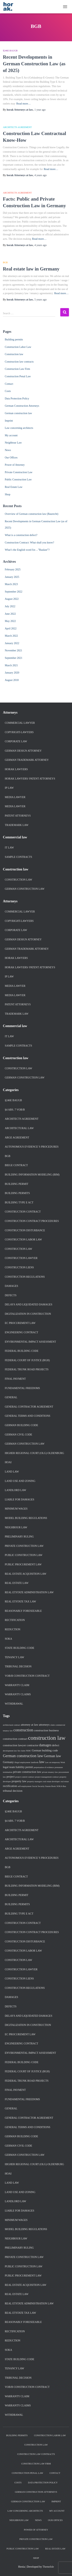 The image size is (72, 2576). I want to click on German Trademark Attorney, so click(27, 760).